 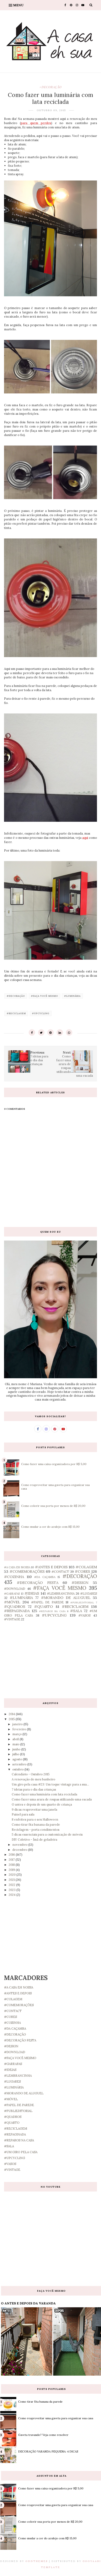 What do you see at coordinates (36, 2561) in the screenshot?
I see `OddThemes` at bounding box center [36, 2561].